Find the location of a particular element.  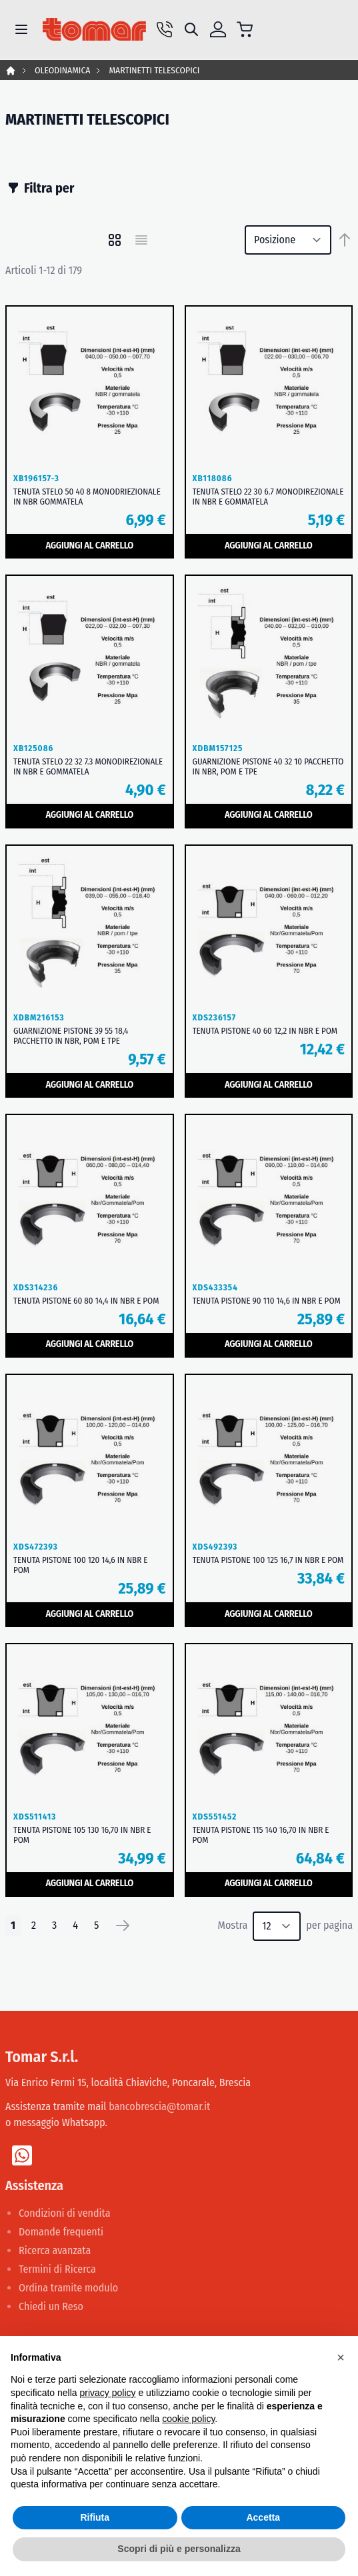

TENUTA PISTONE 40 60 12,2 IN NBR E POM is located at coordinates (265, 1031).